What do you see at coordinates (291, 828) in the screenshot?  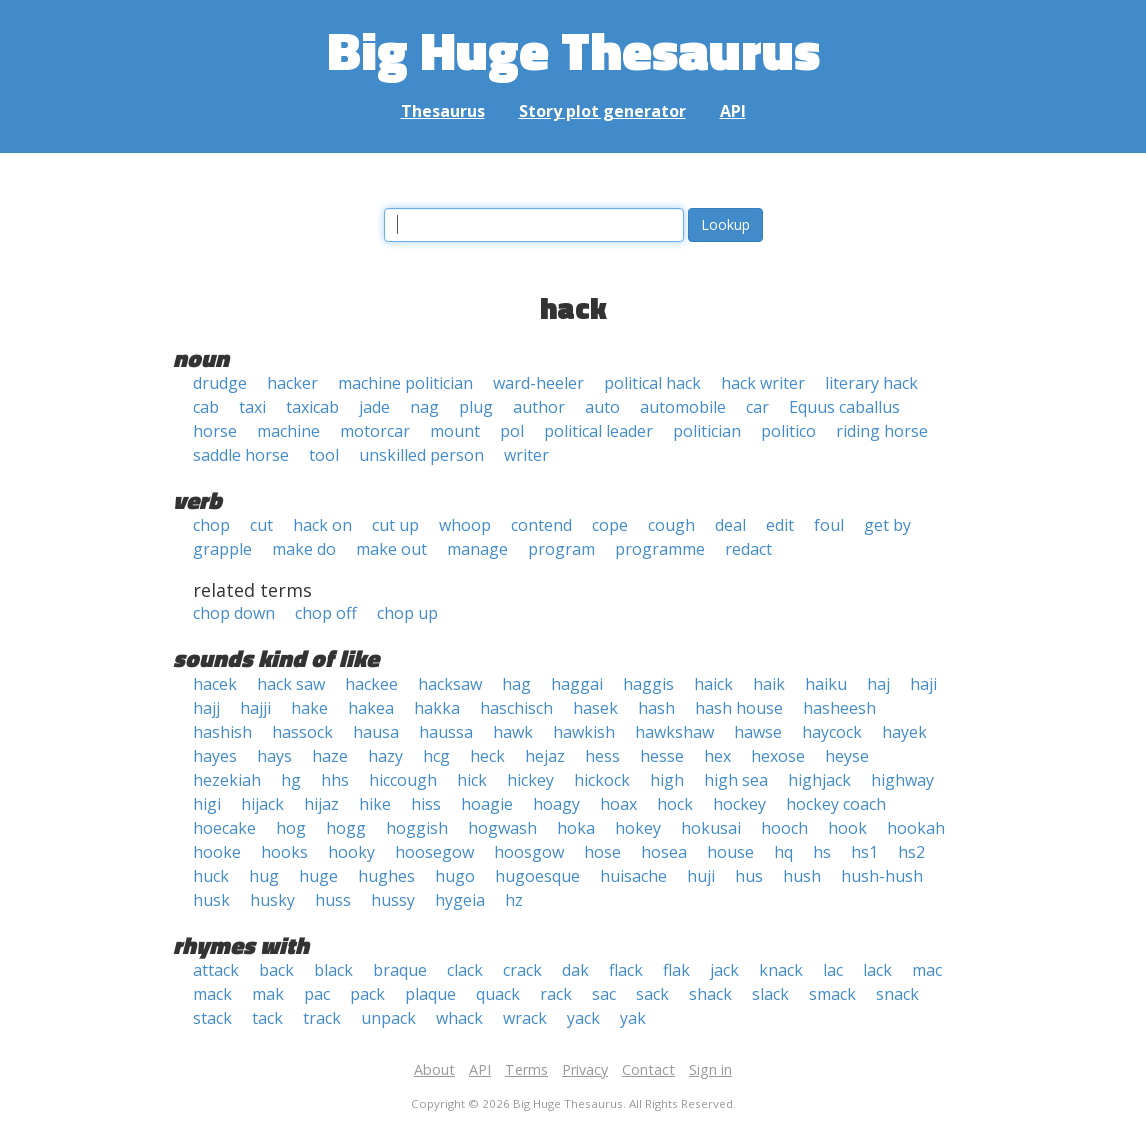 I see `hog` at bounding box center [291, 828].